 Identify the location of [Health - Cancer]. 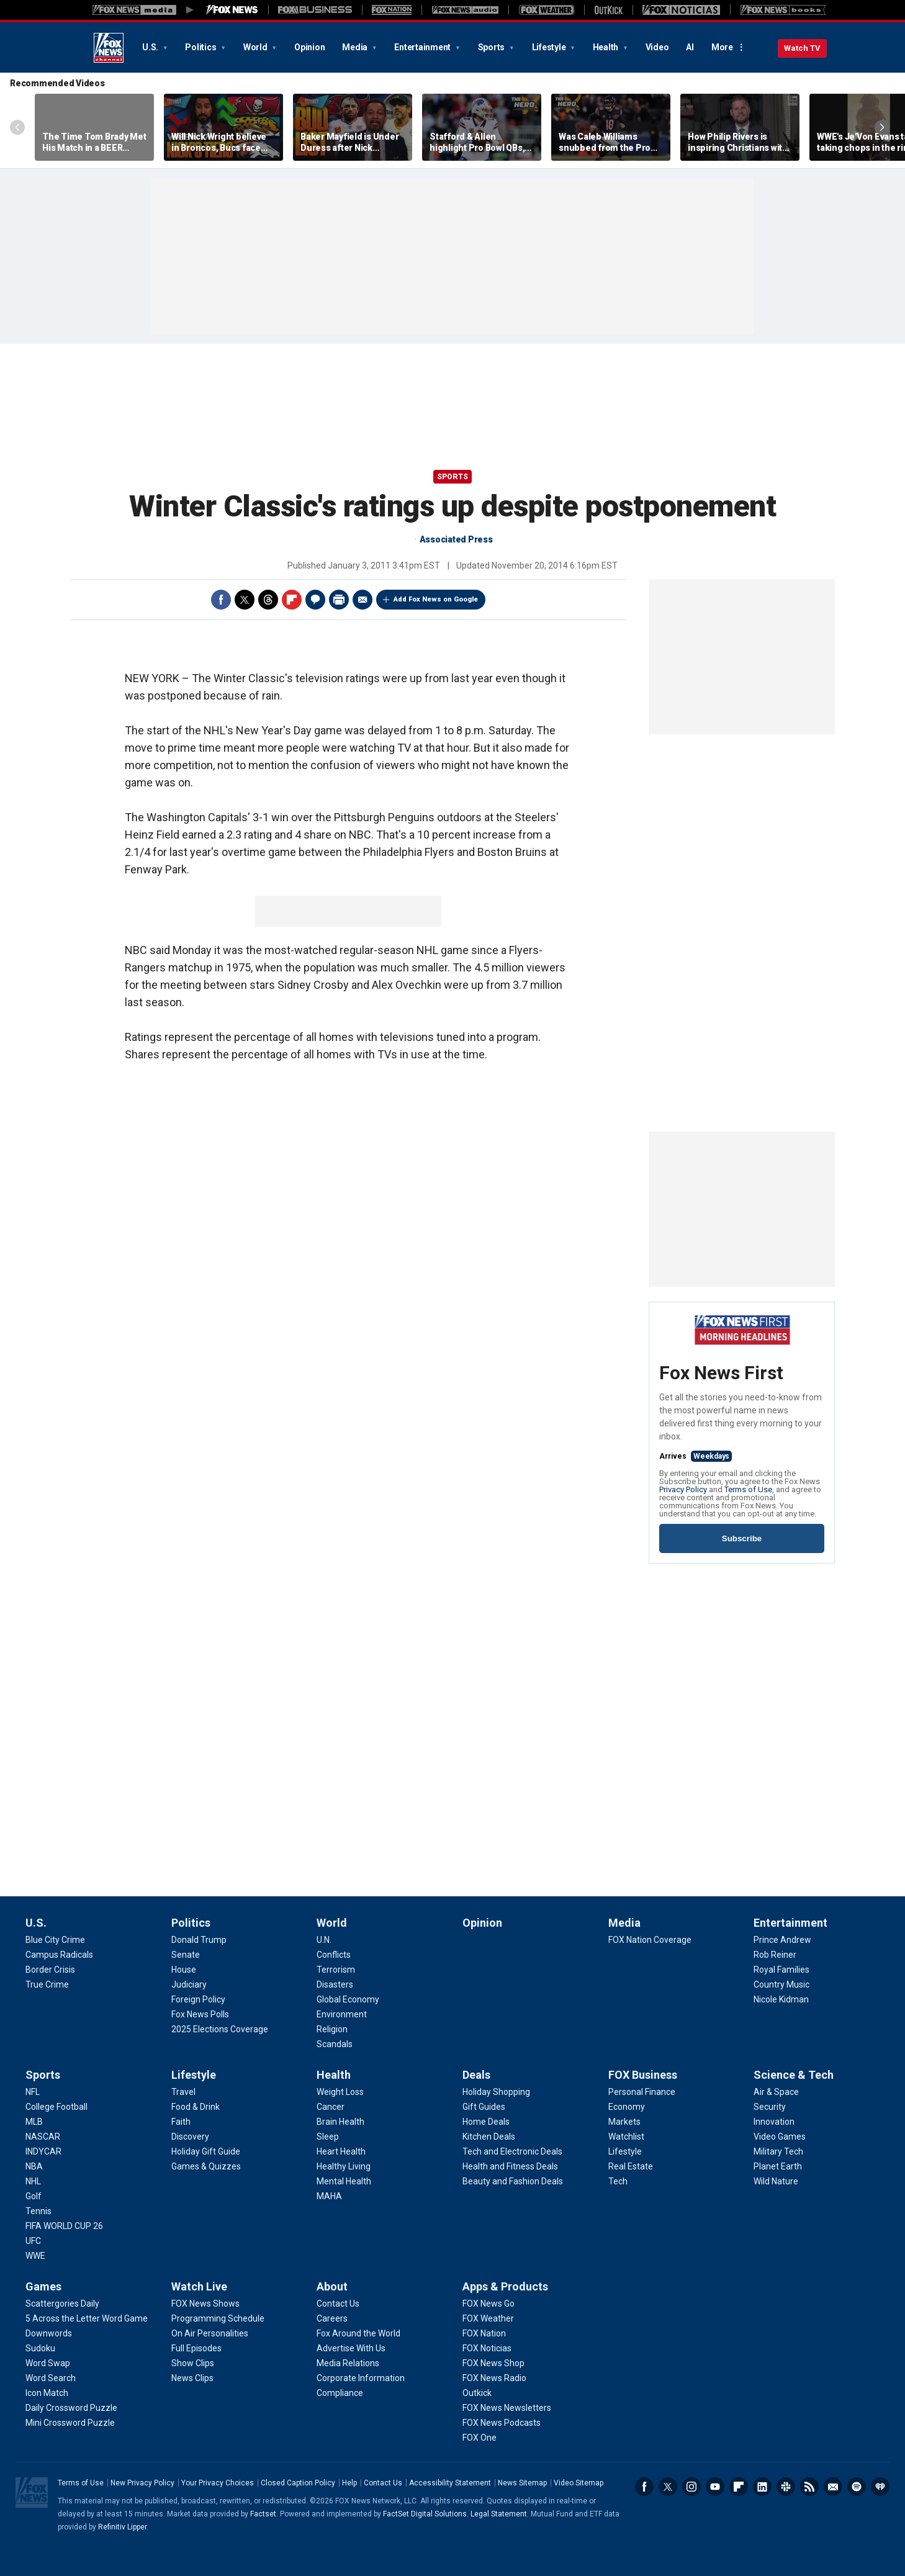
(330, 2107).